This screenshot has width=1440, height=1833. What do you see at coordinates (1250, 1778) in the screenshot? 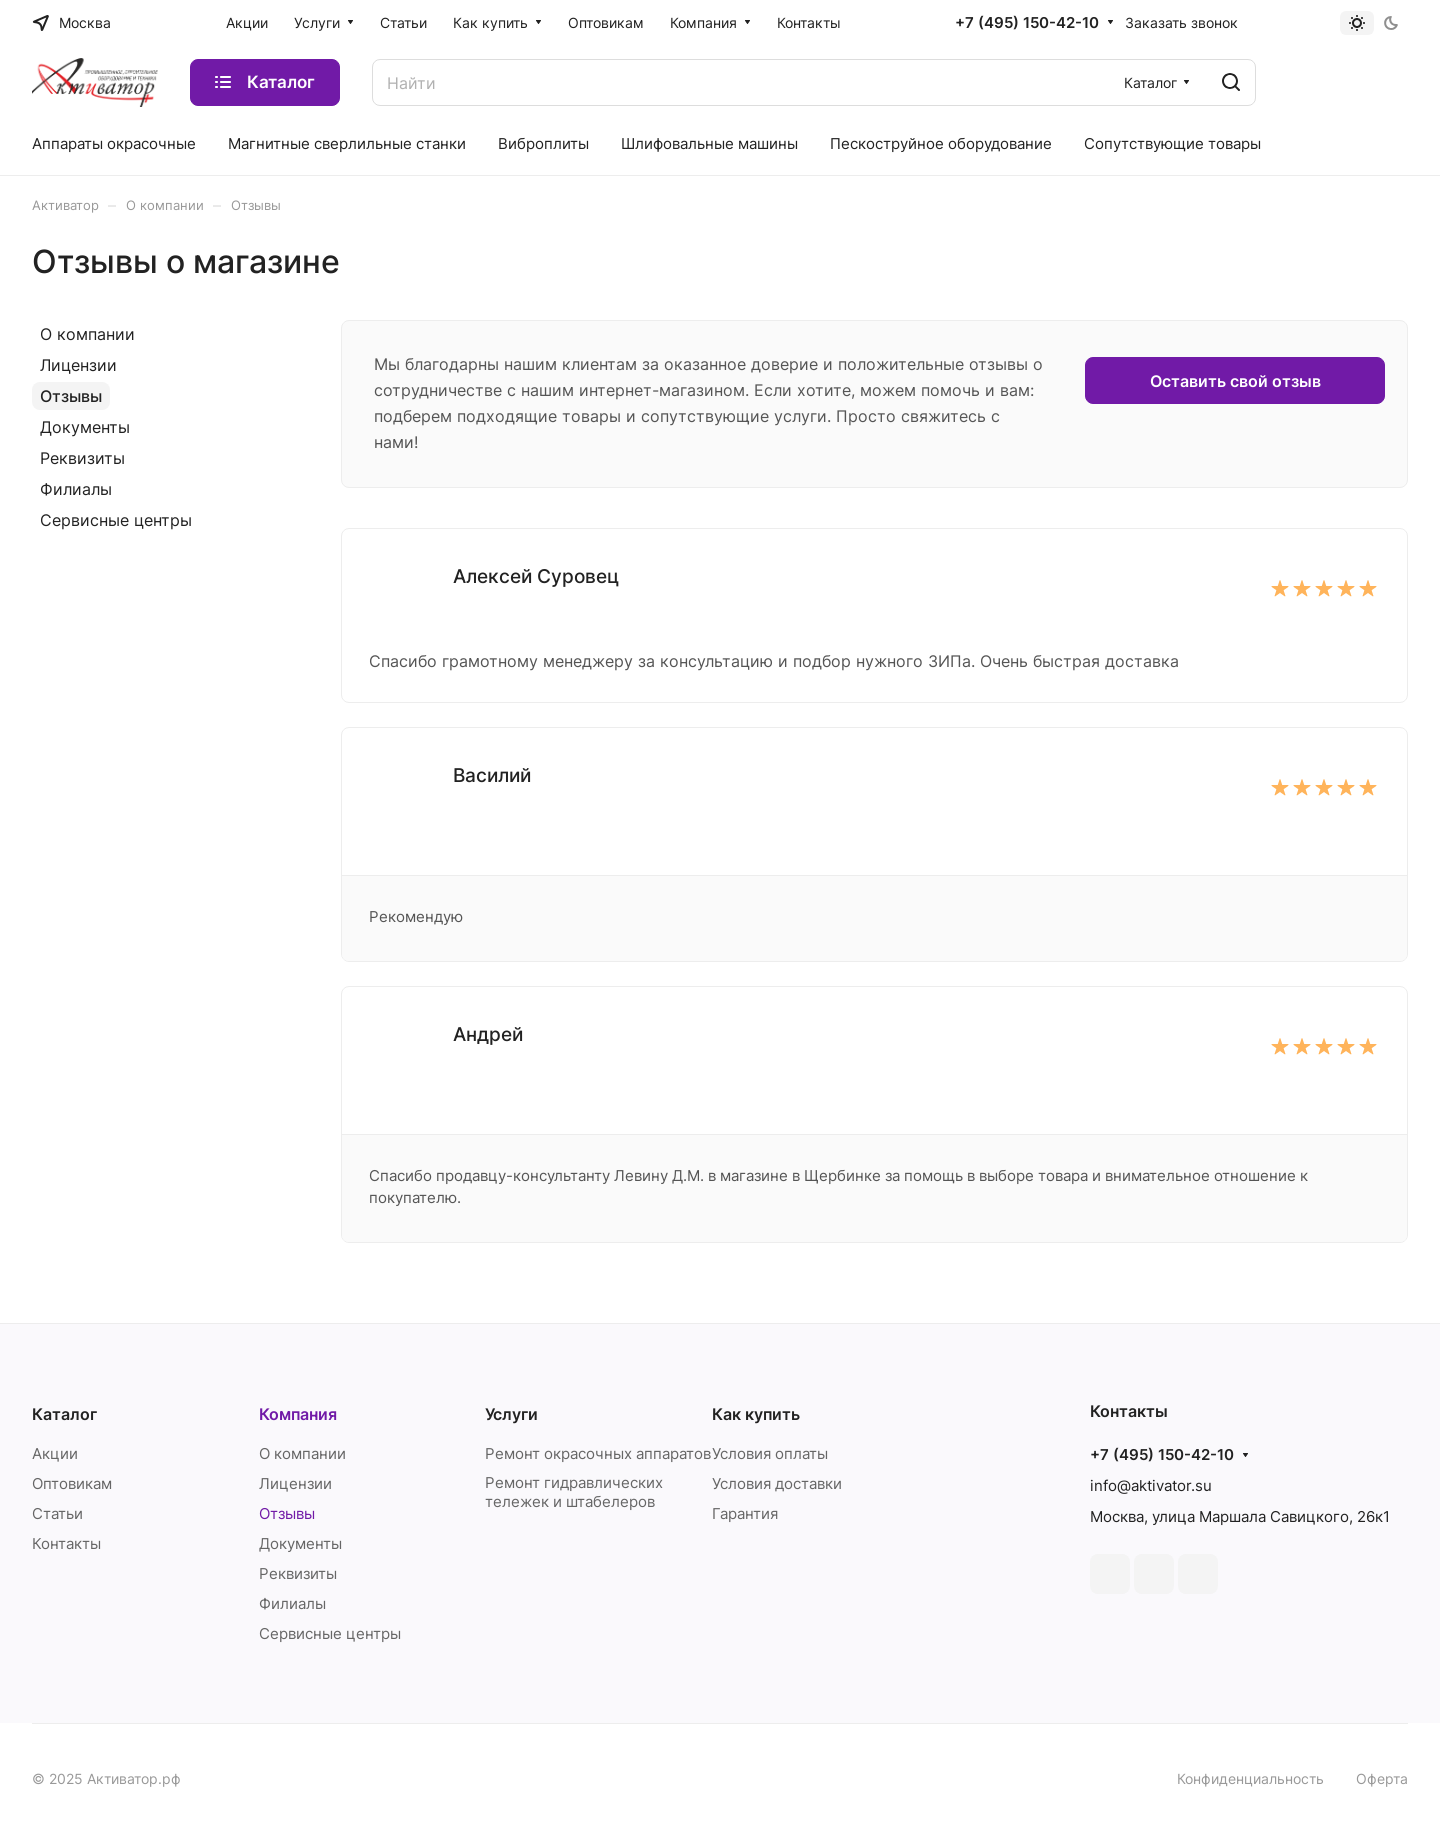
I see `Конфиденциальность` at bounding box center [1250, 1778].